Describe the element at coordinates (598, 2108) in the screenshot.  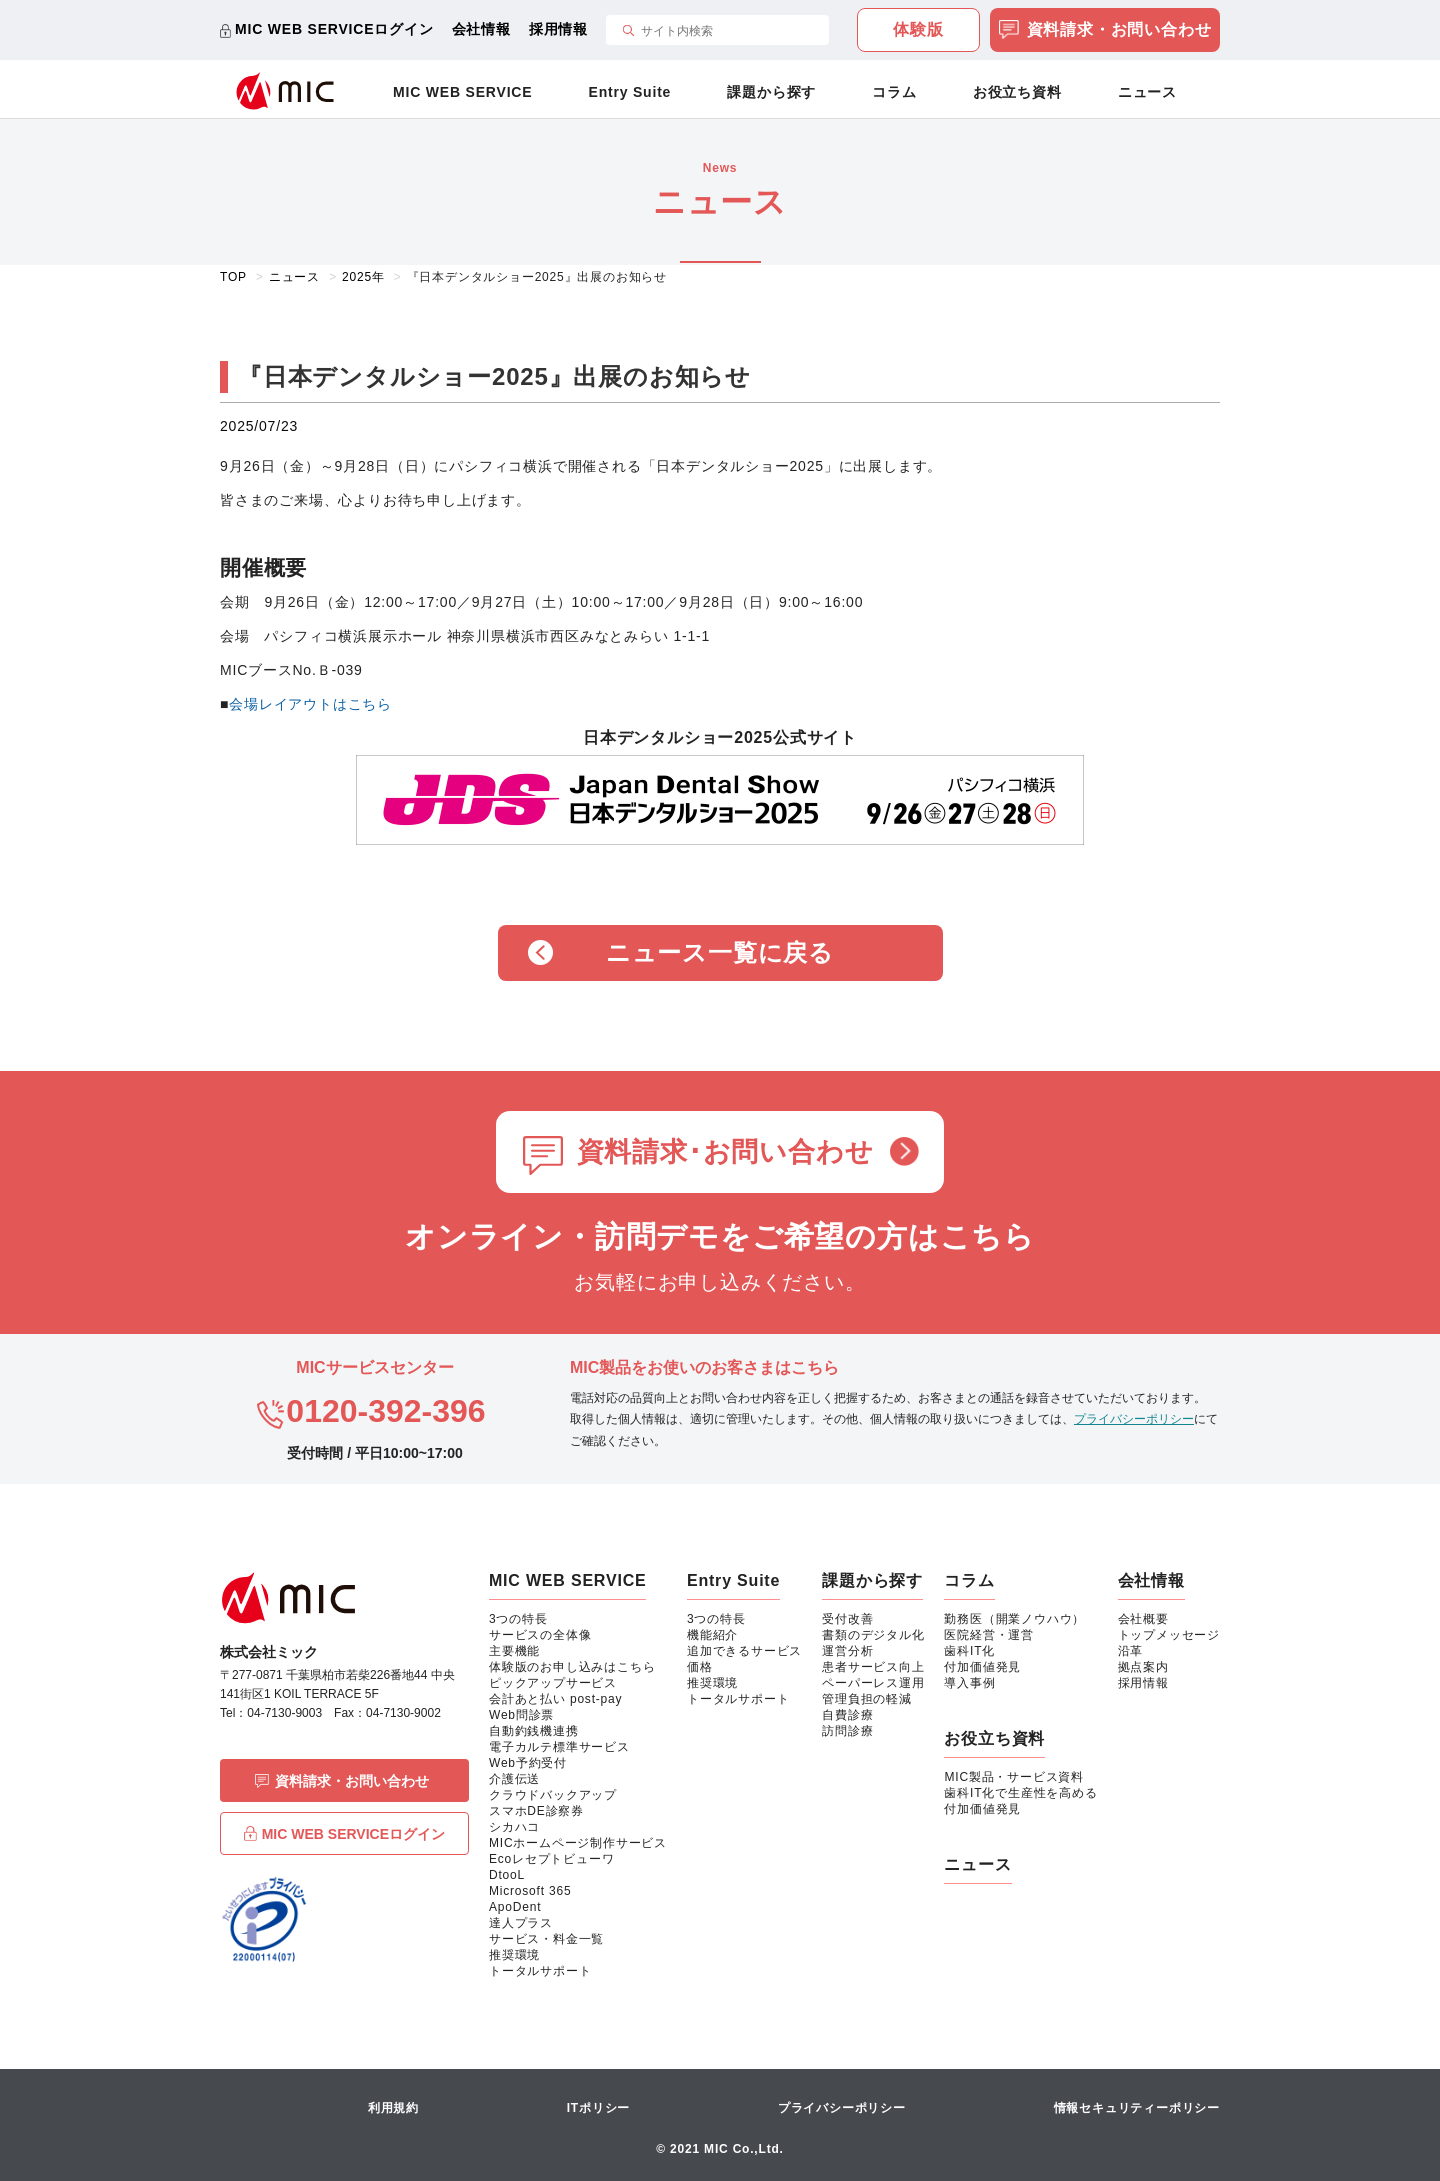
I see `ITポリシー` at that location.